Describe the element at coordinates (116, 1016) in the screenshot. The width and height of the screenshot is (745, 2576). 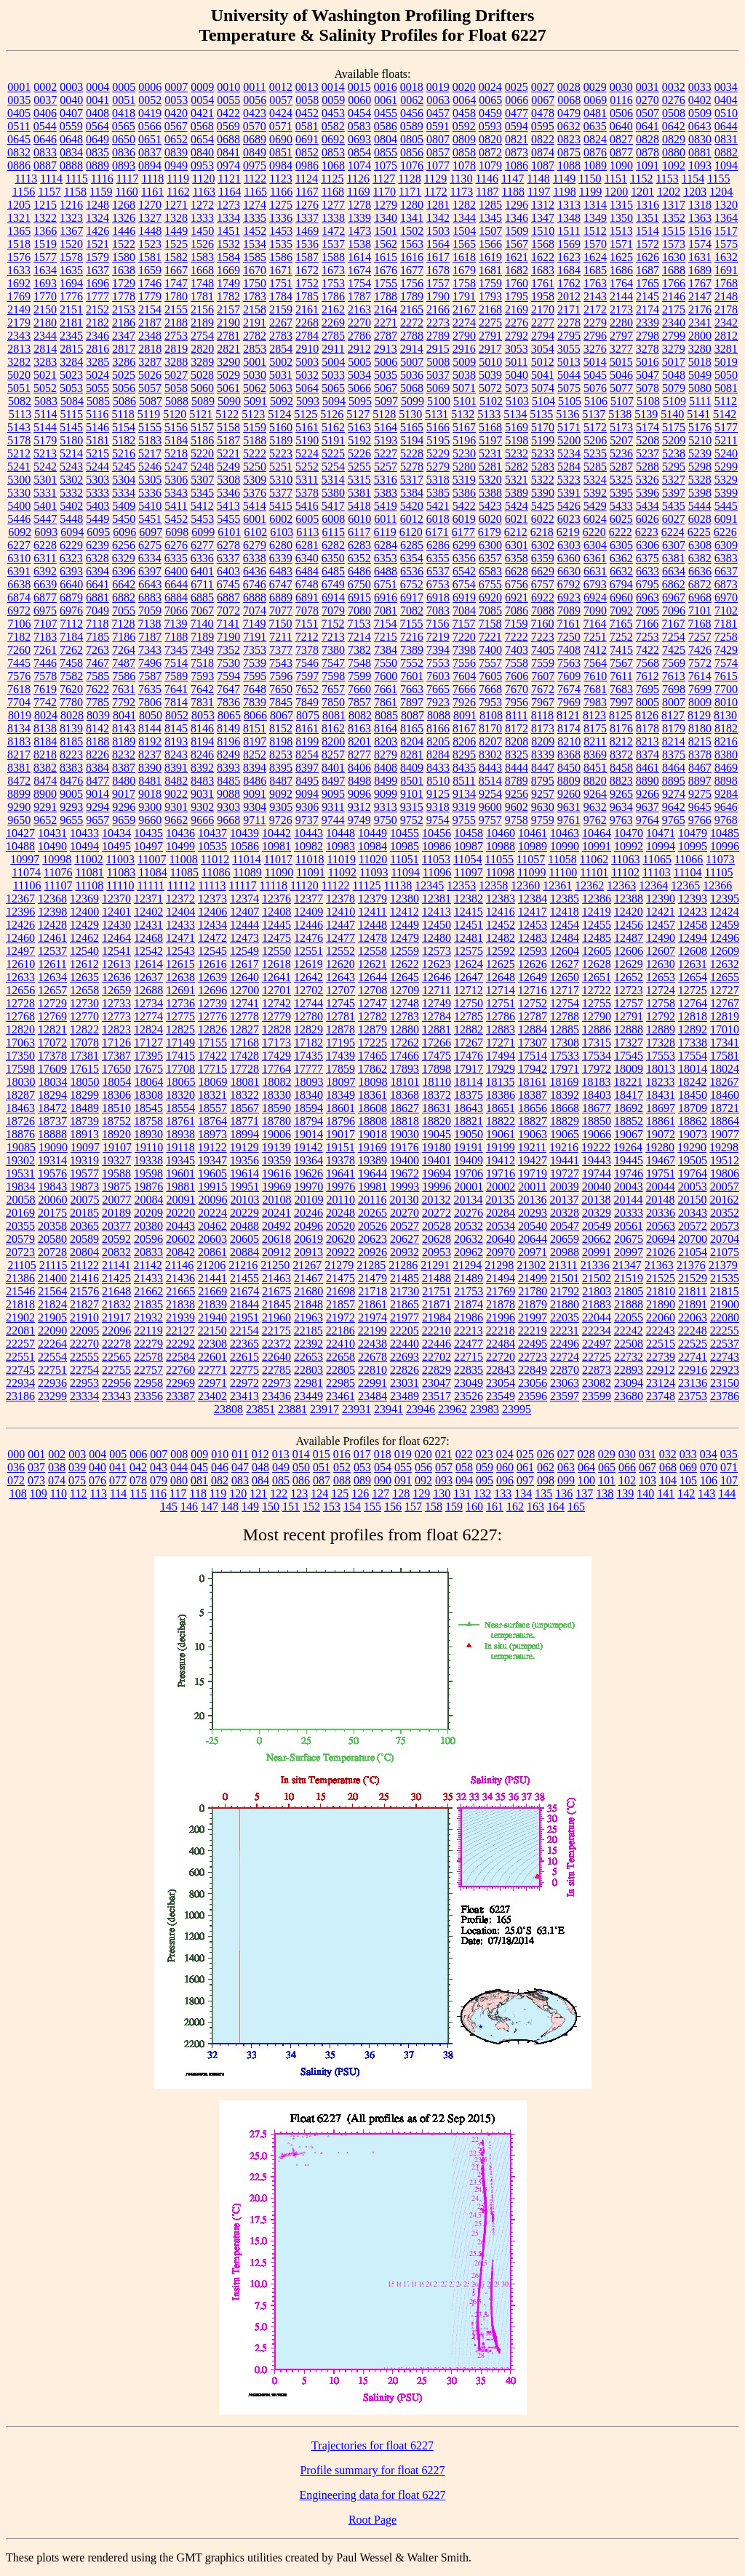
I see `12773` at that location.